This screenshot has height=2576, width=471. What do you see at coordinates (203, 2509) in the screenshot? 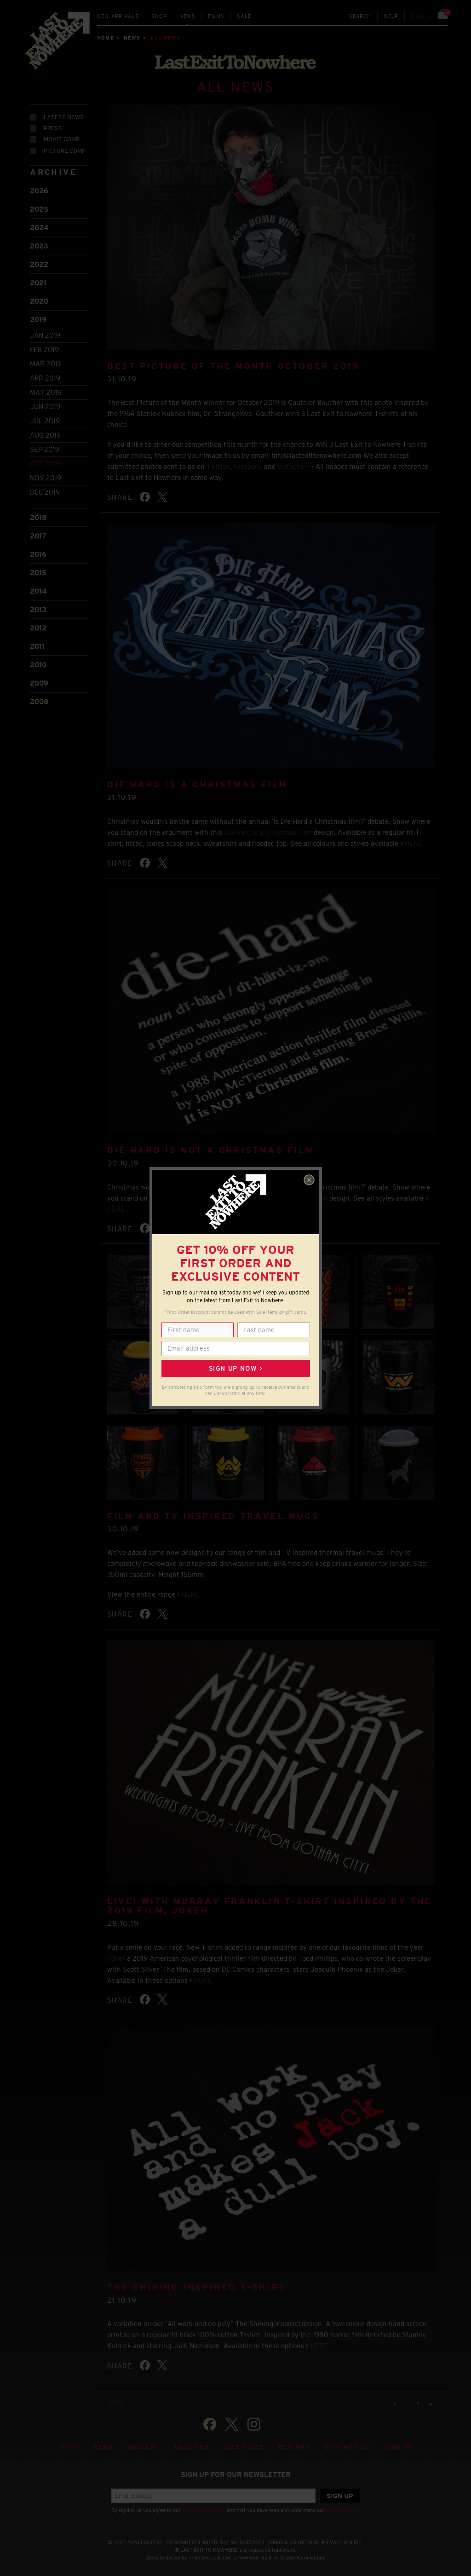
I see `Terms & Conditions` at bounding box center [203, 2509].